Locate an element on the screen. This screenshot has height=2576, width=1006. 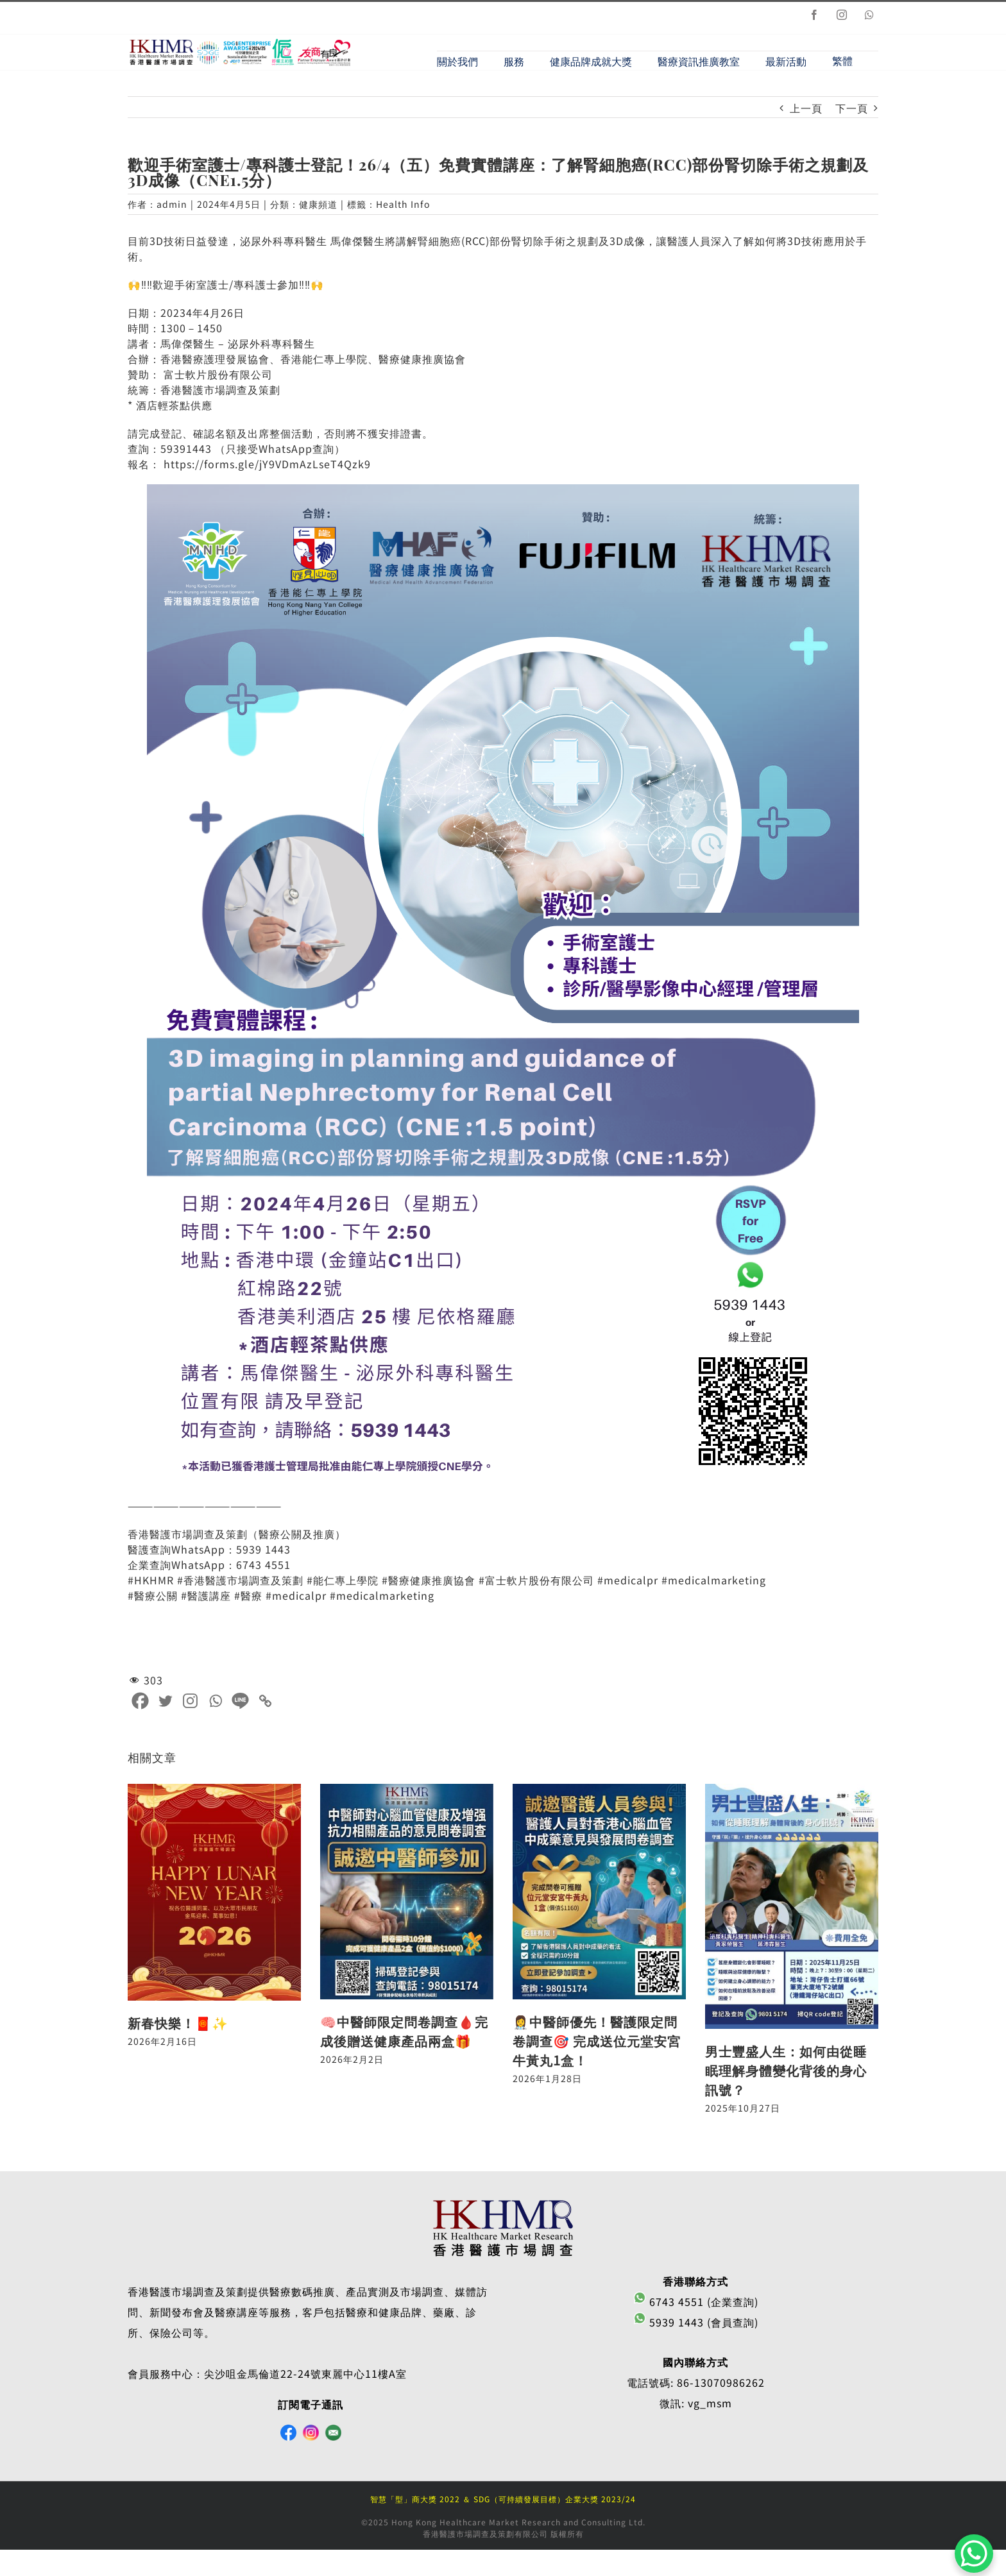
https://forms.gle/jY9VDmAzLseT4Qzk9 is located at coordinates (267, 465).